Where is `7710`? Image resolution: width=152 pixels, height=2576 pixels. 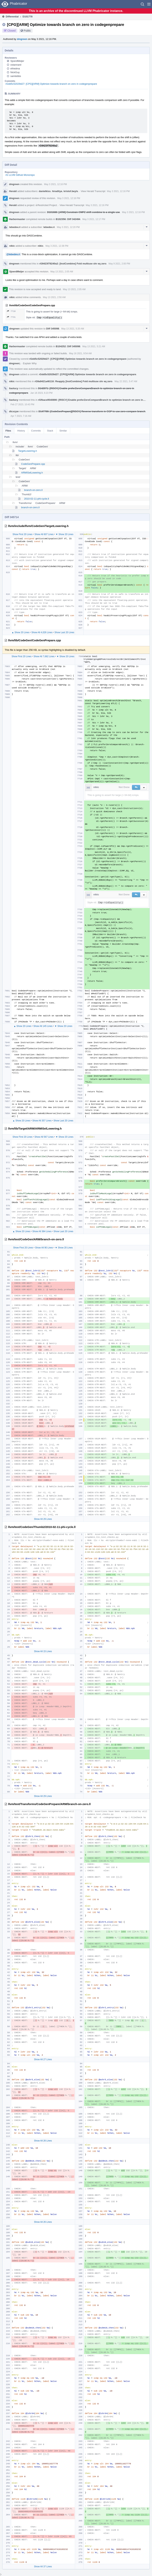 7710 is located at coordinates (11, 311).